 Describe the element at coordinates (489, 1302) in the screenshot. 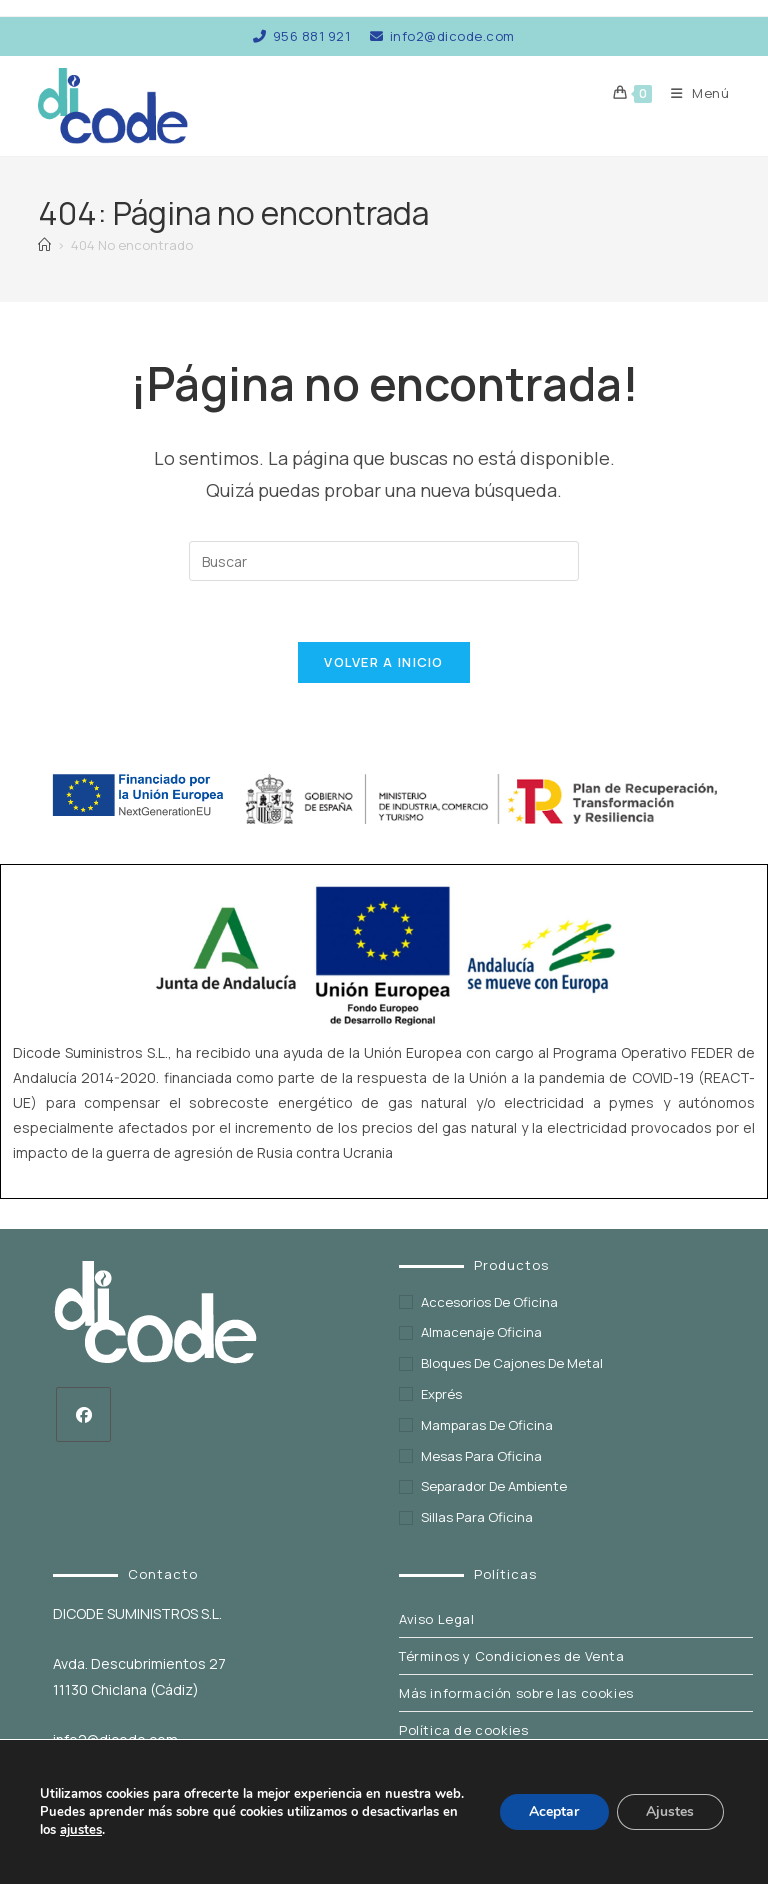

I see `Accesorios de oficina` at that location.